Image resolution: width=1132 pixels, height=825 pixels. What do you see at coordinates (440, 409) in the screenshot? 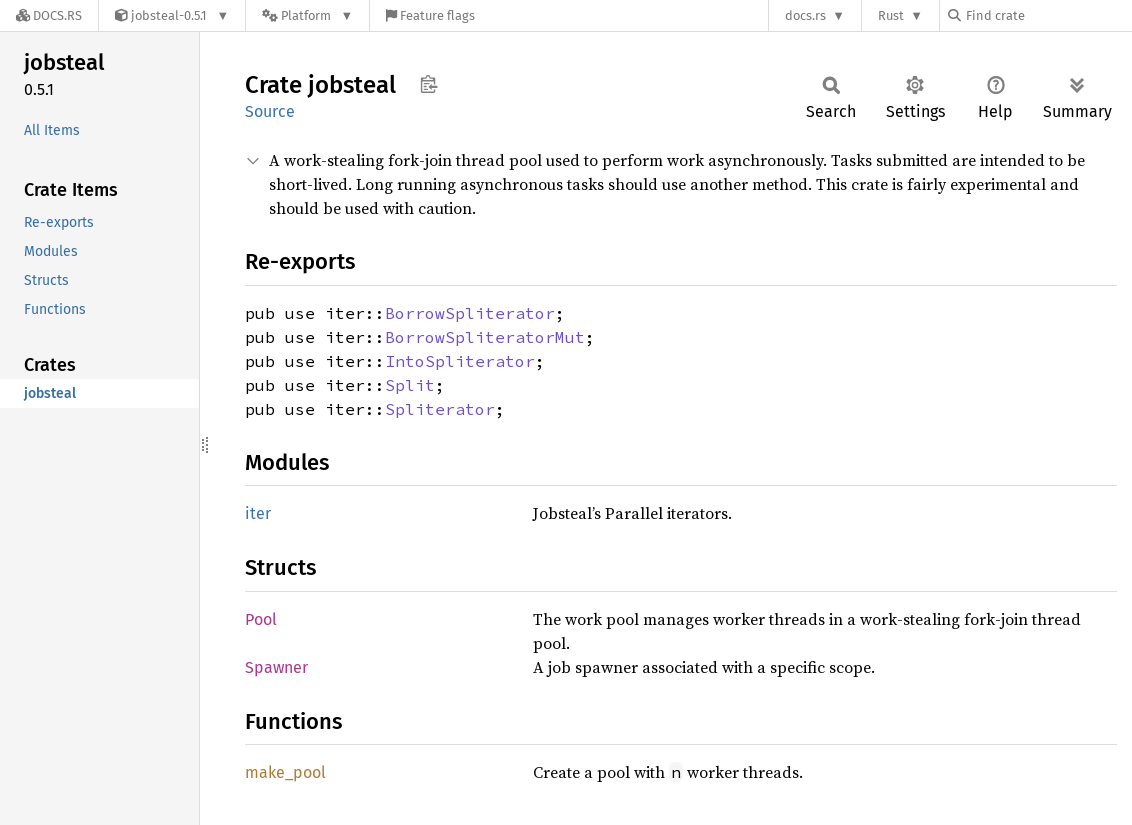
I see `Spliterator` at bounding box center [440, 409].